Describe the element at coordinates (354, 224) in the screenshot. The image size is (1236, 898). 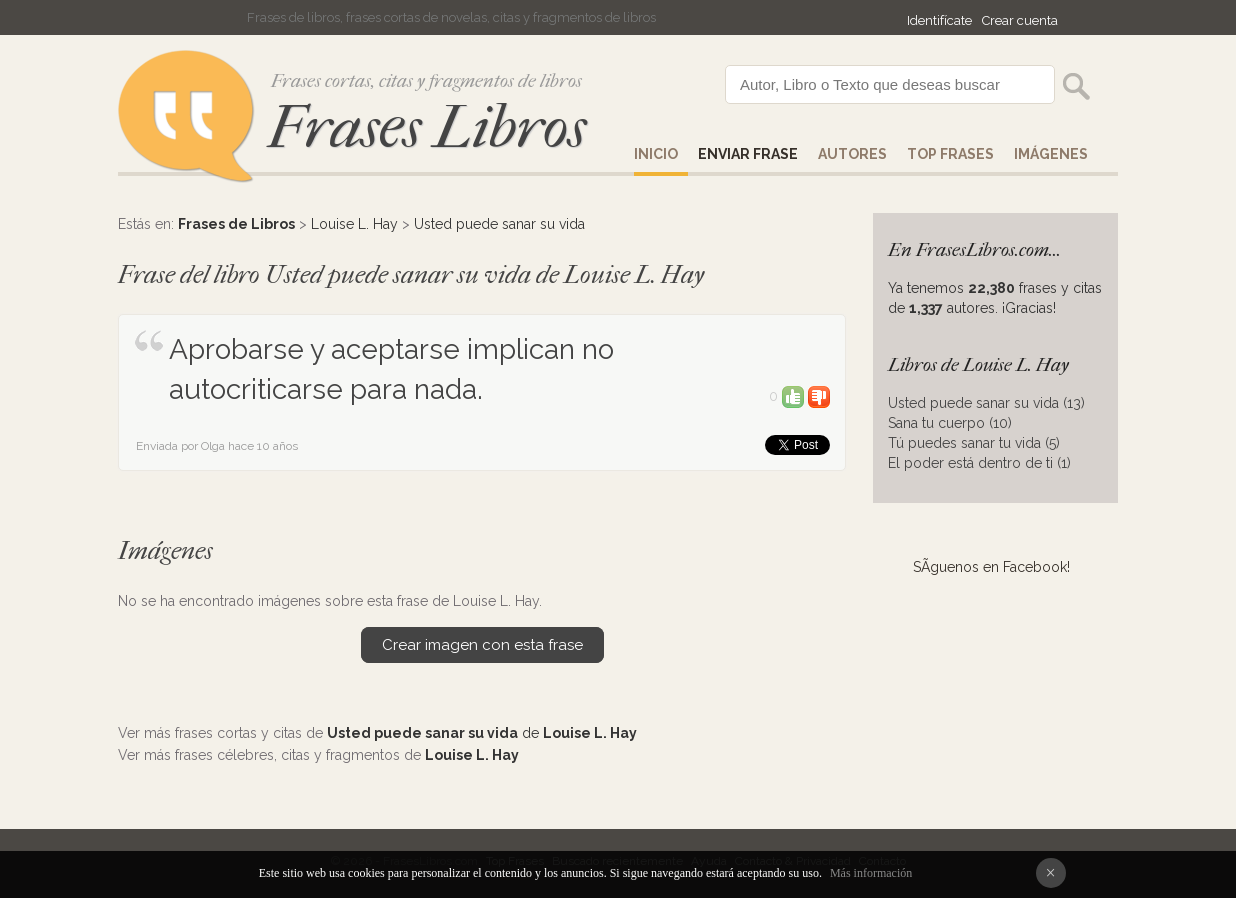
I see `Louise L. Hay` at that location.